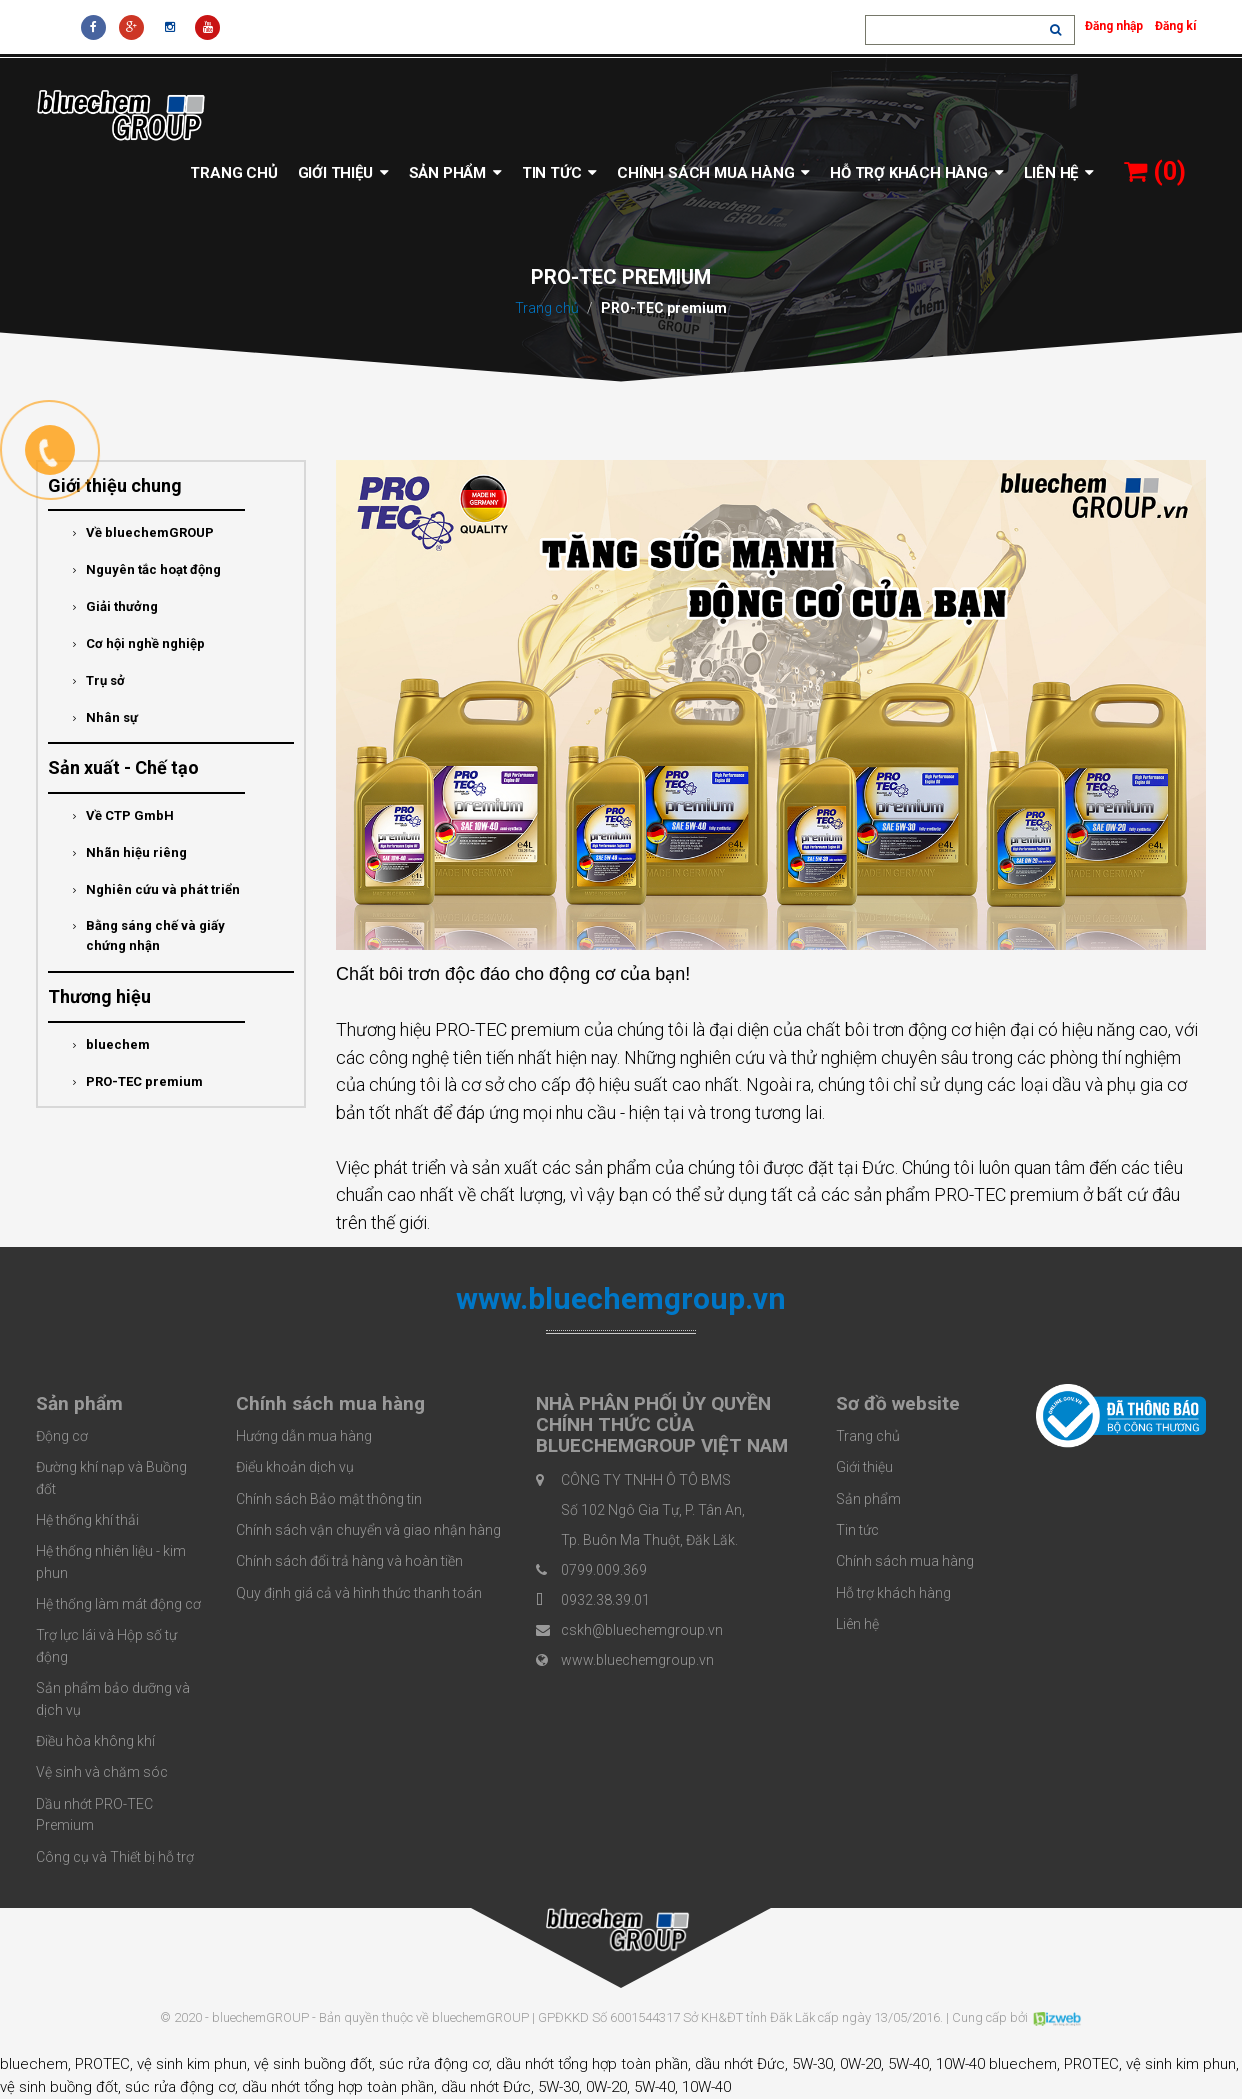 Image resolution: width=1242 pixels, height=2099 pixels. Describe the element at coordinates (304, 1436) in the screenshot. I see `Hướng dẫn mua hàng` at that location.